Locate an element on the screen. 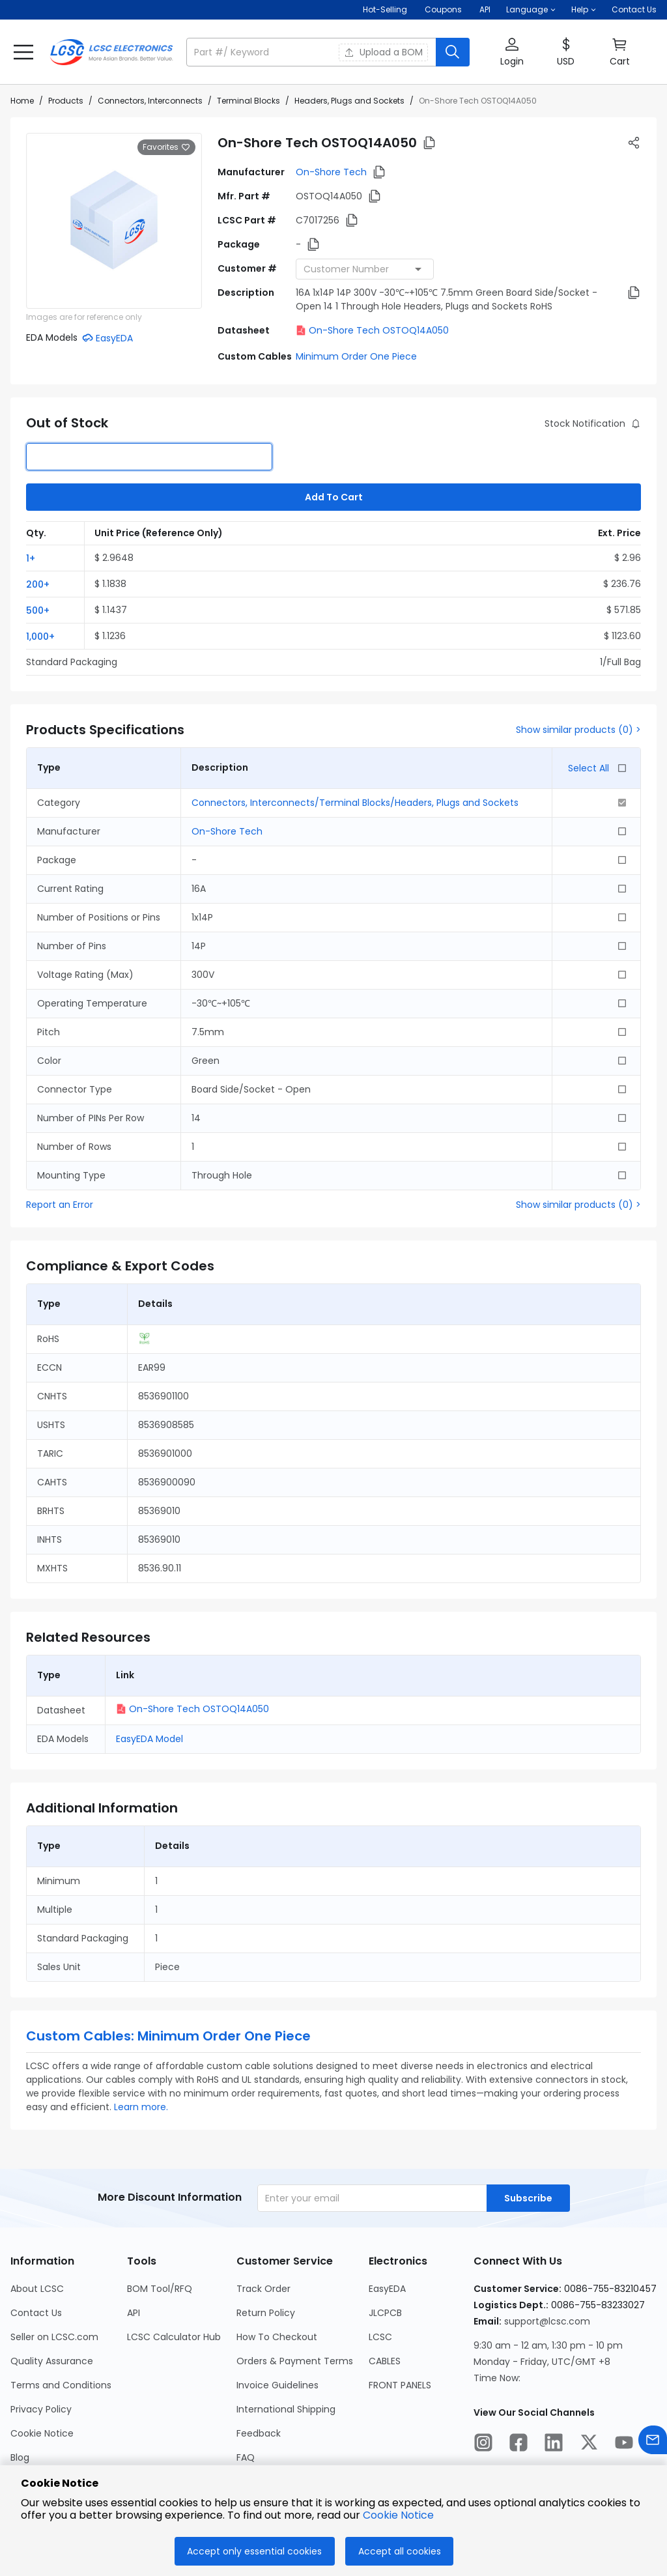 The image size is (667, 2576). Orders & Payment Terms [Go to Orders & Payment Terms Page] is located at coordinates (294, 2361).